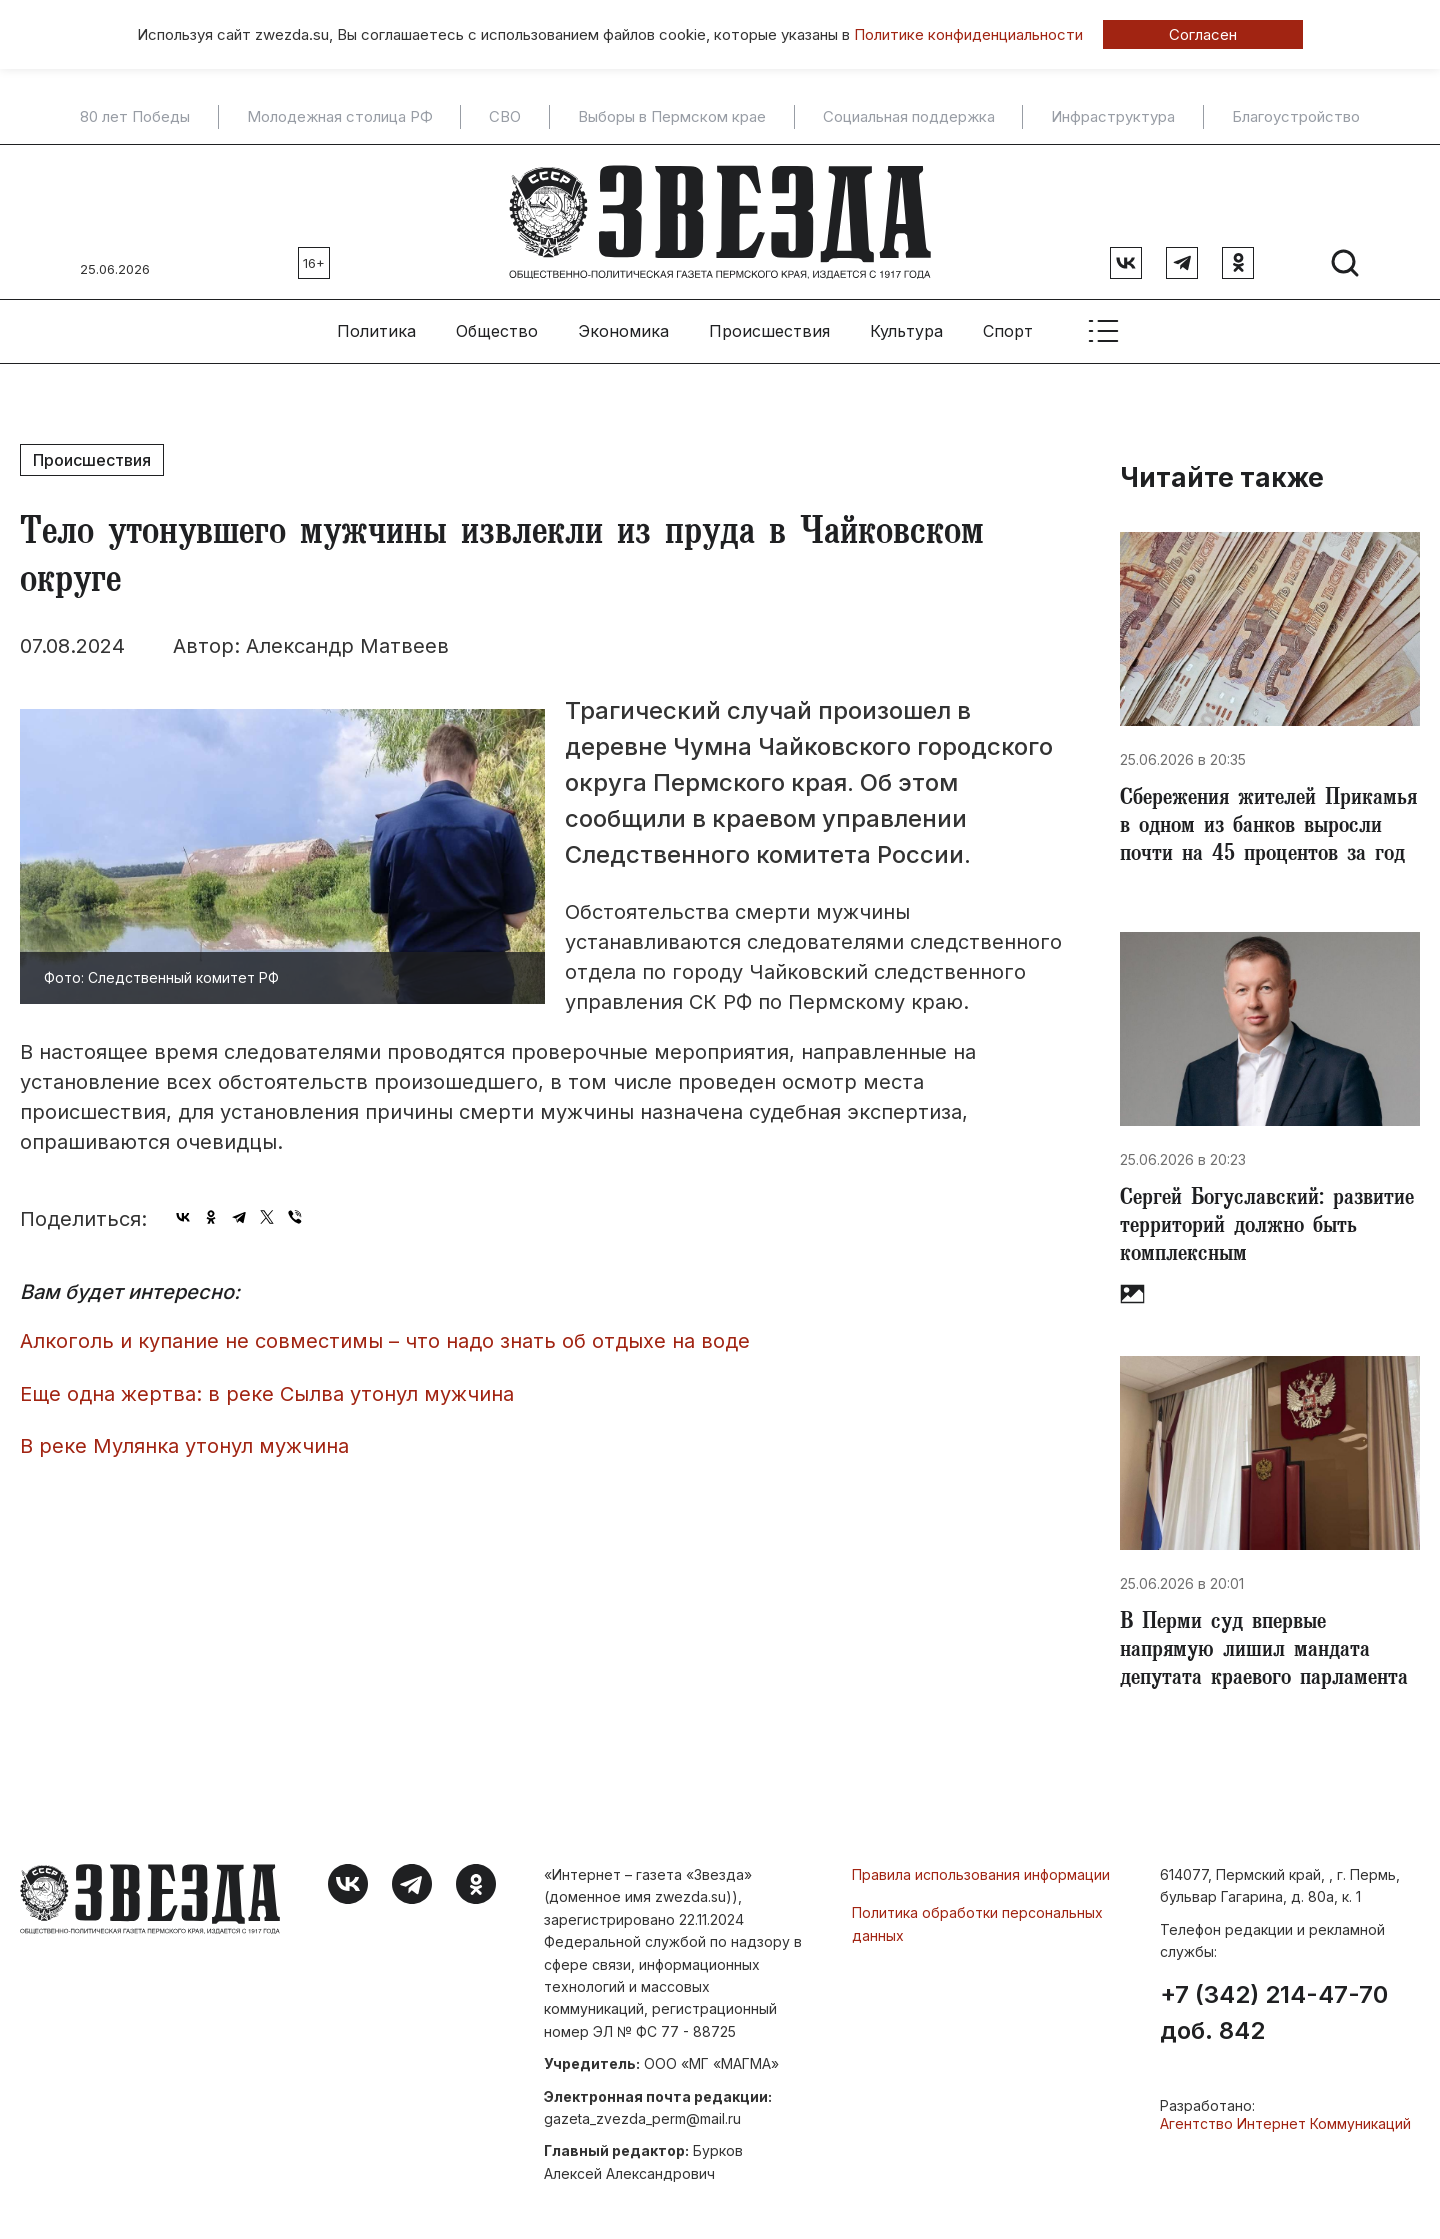  I want to click on Общество, so click(497, 331).